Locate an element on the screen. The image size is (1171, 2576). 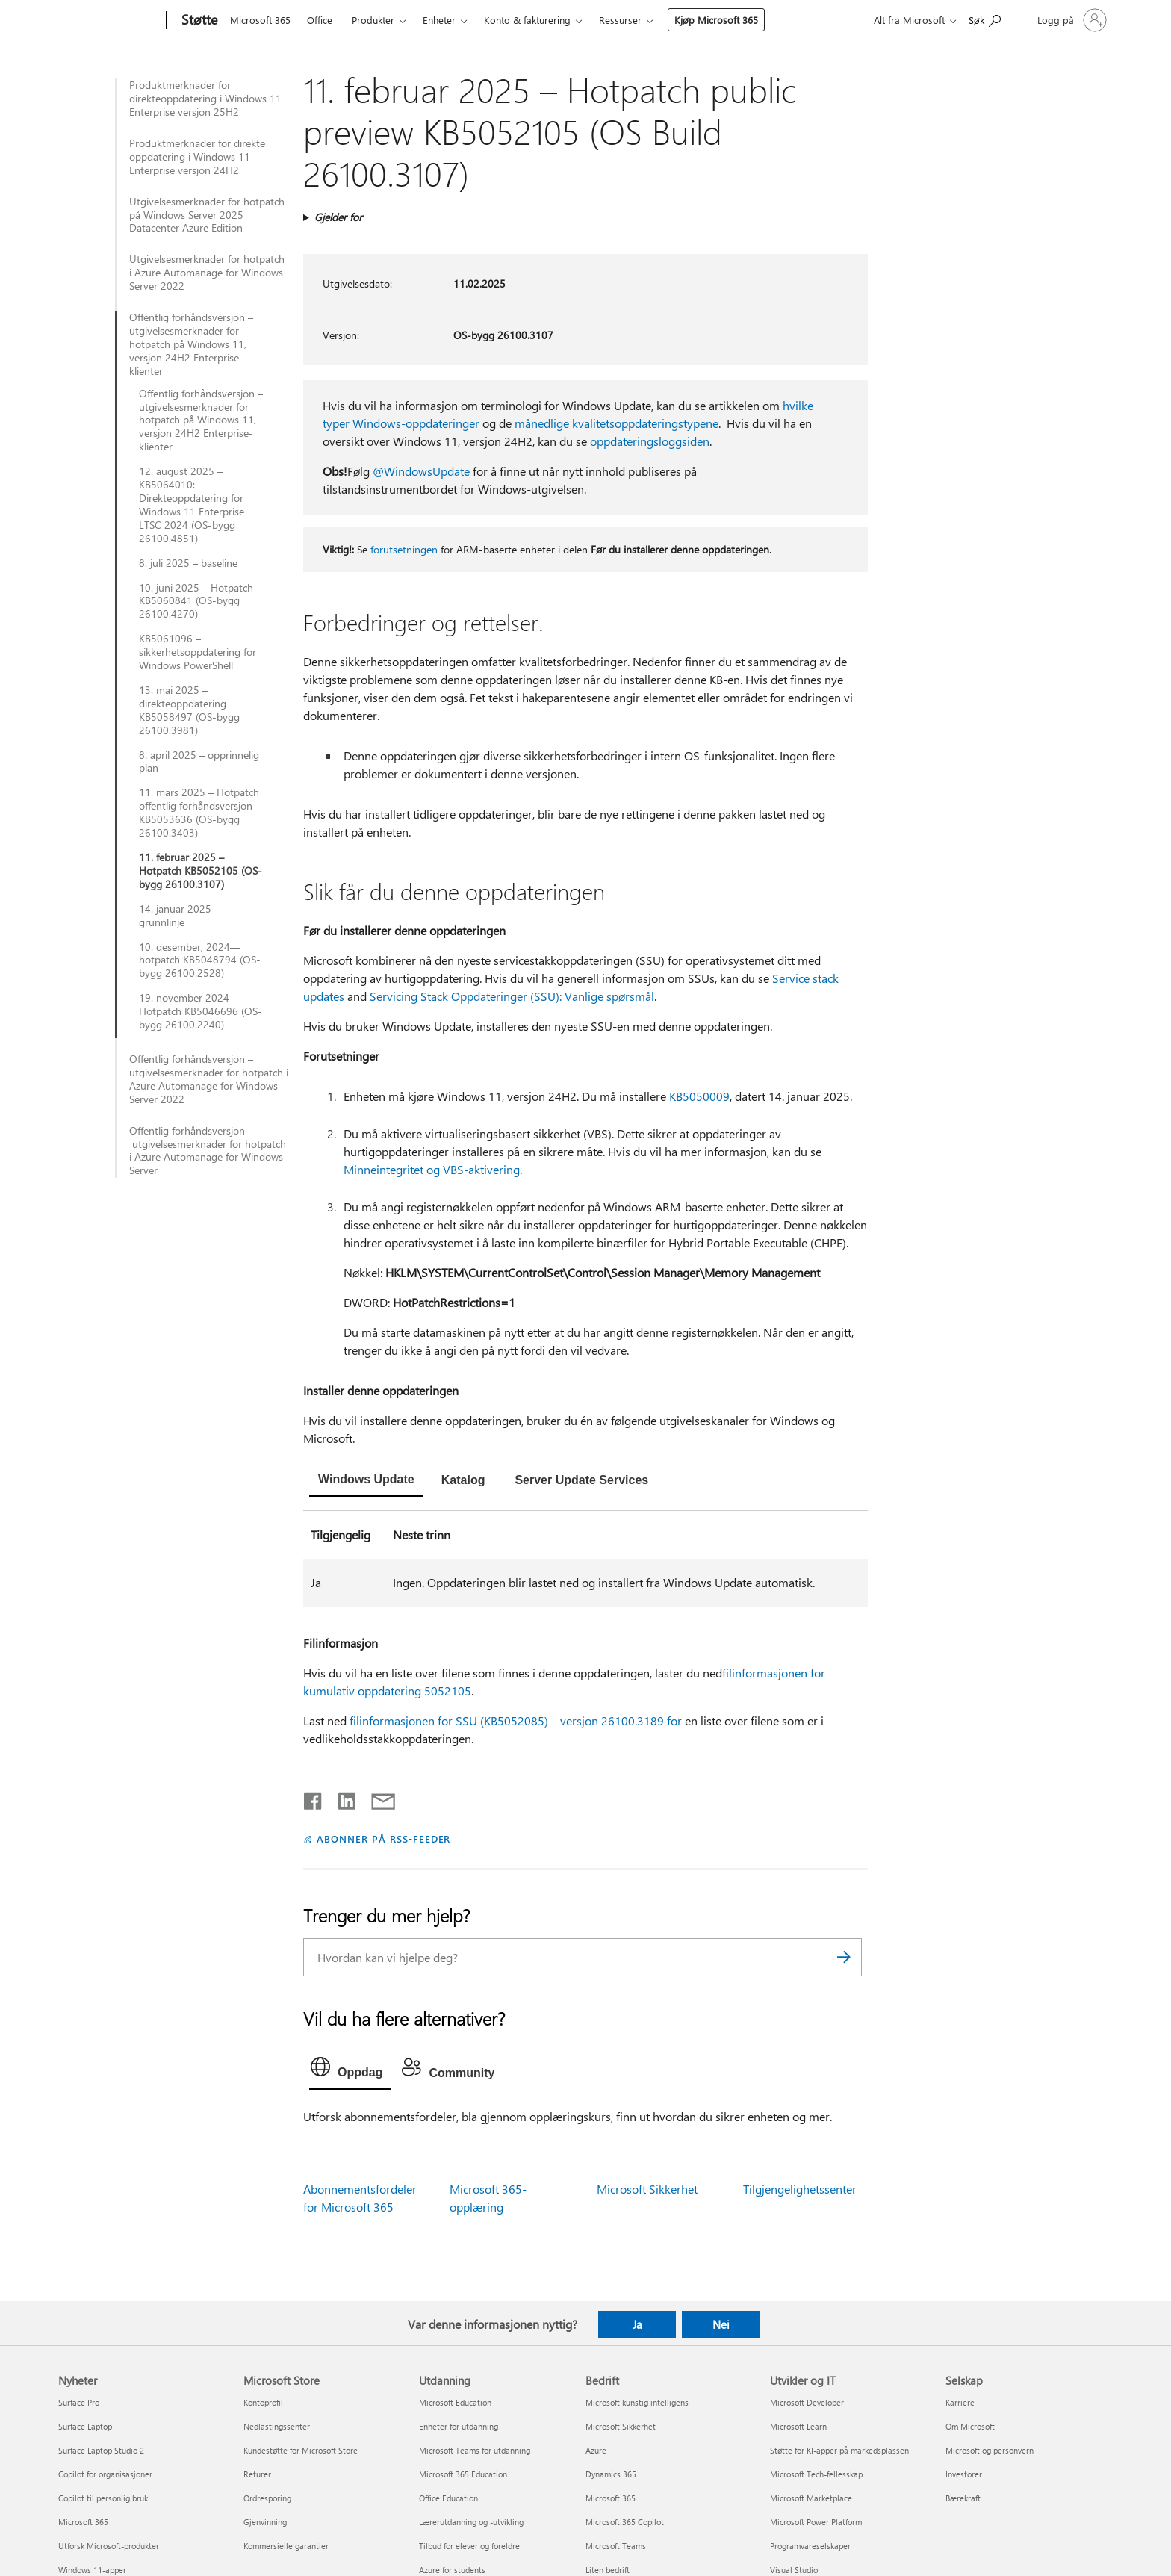
[Microsoft] is located at coordinates (109, 21).